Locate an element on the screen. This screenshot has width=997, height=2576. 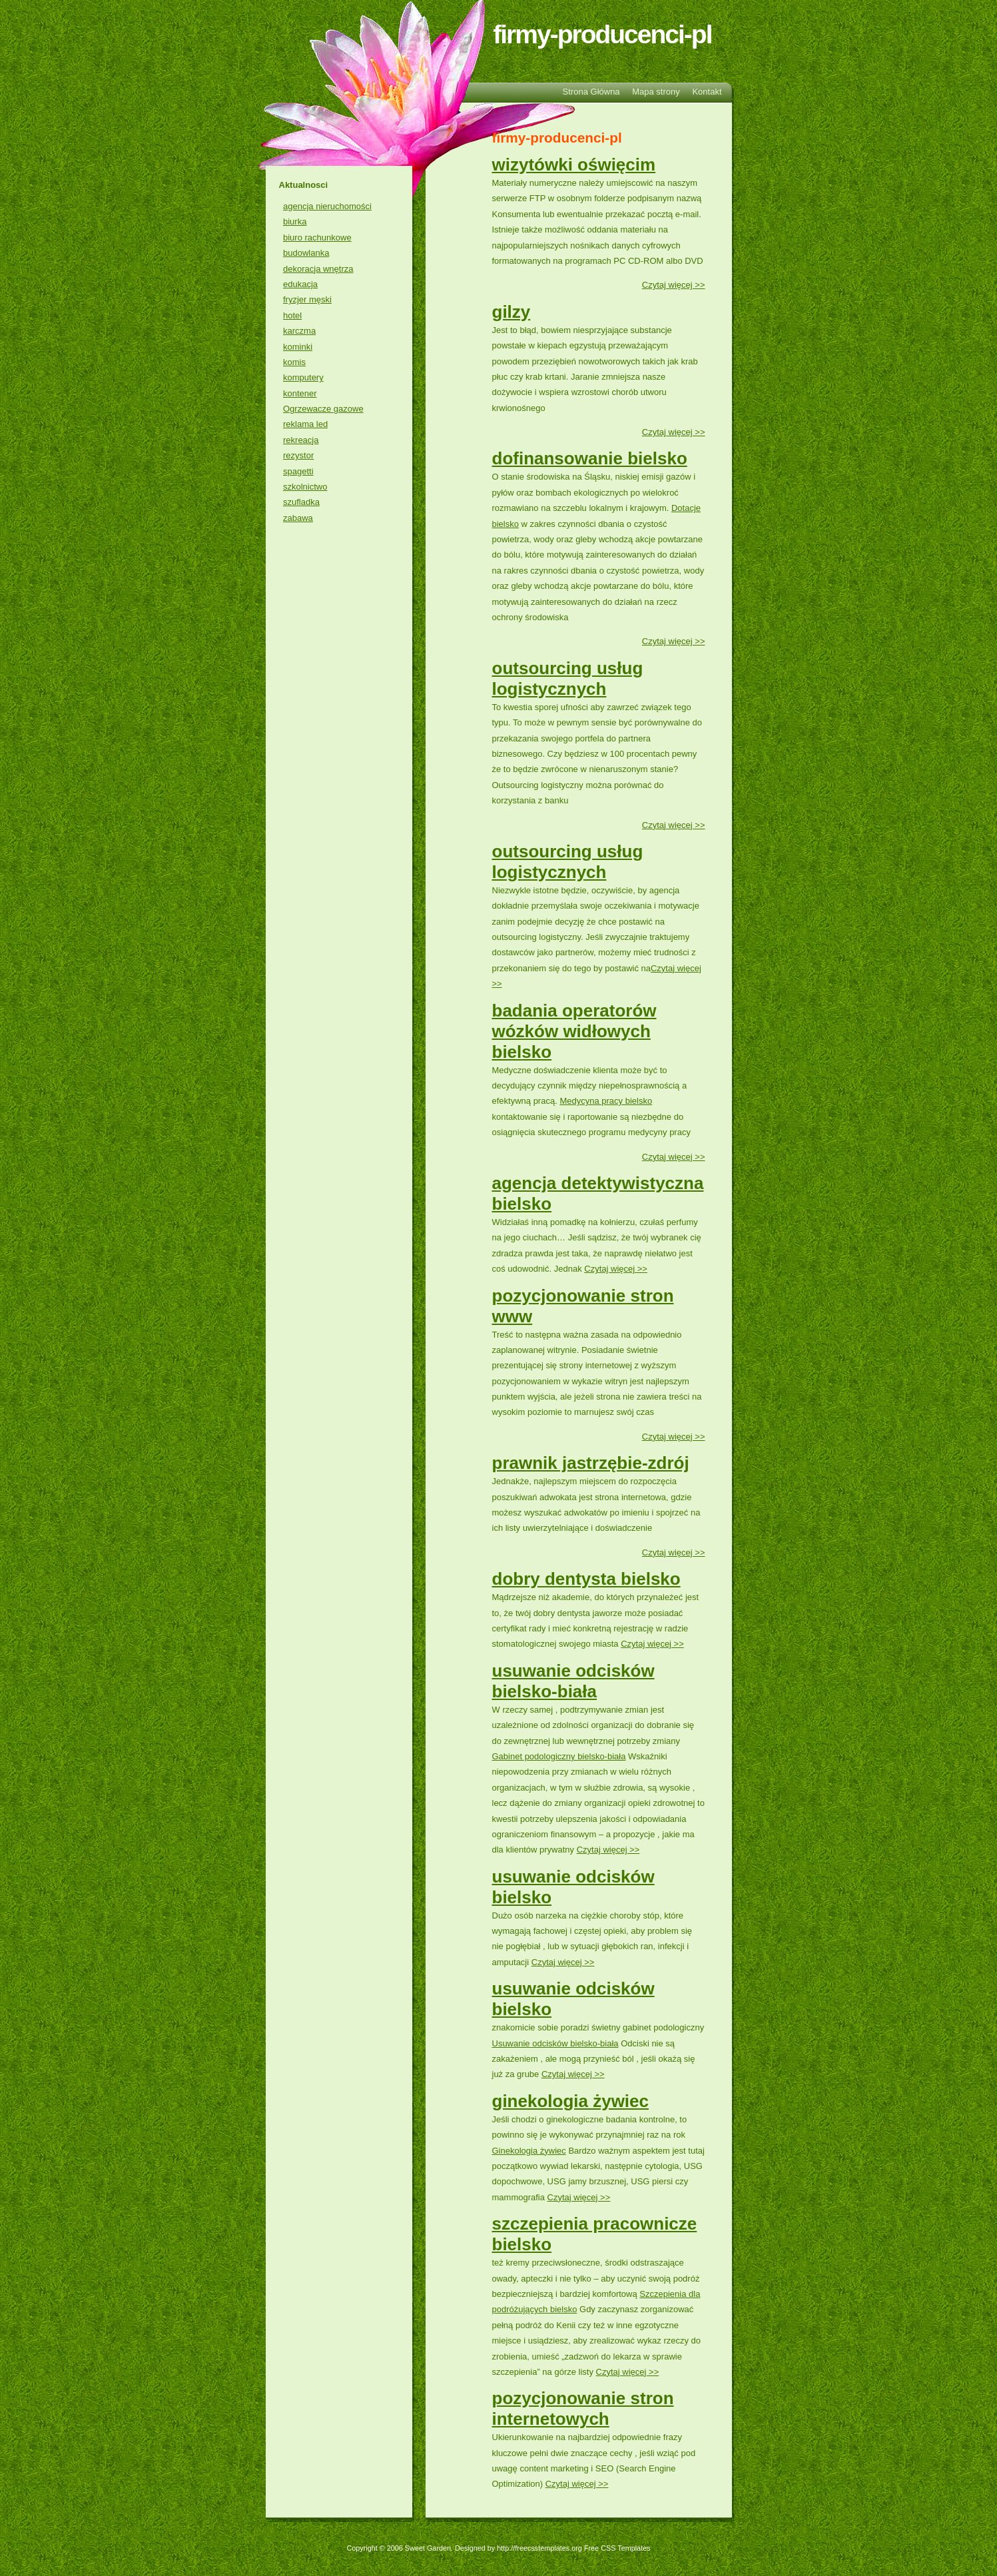
karczma is located at coordinates (299, 331).